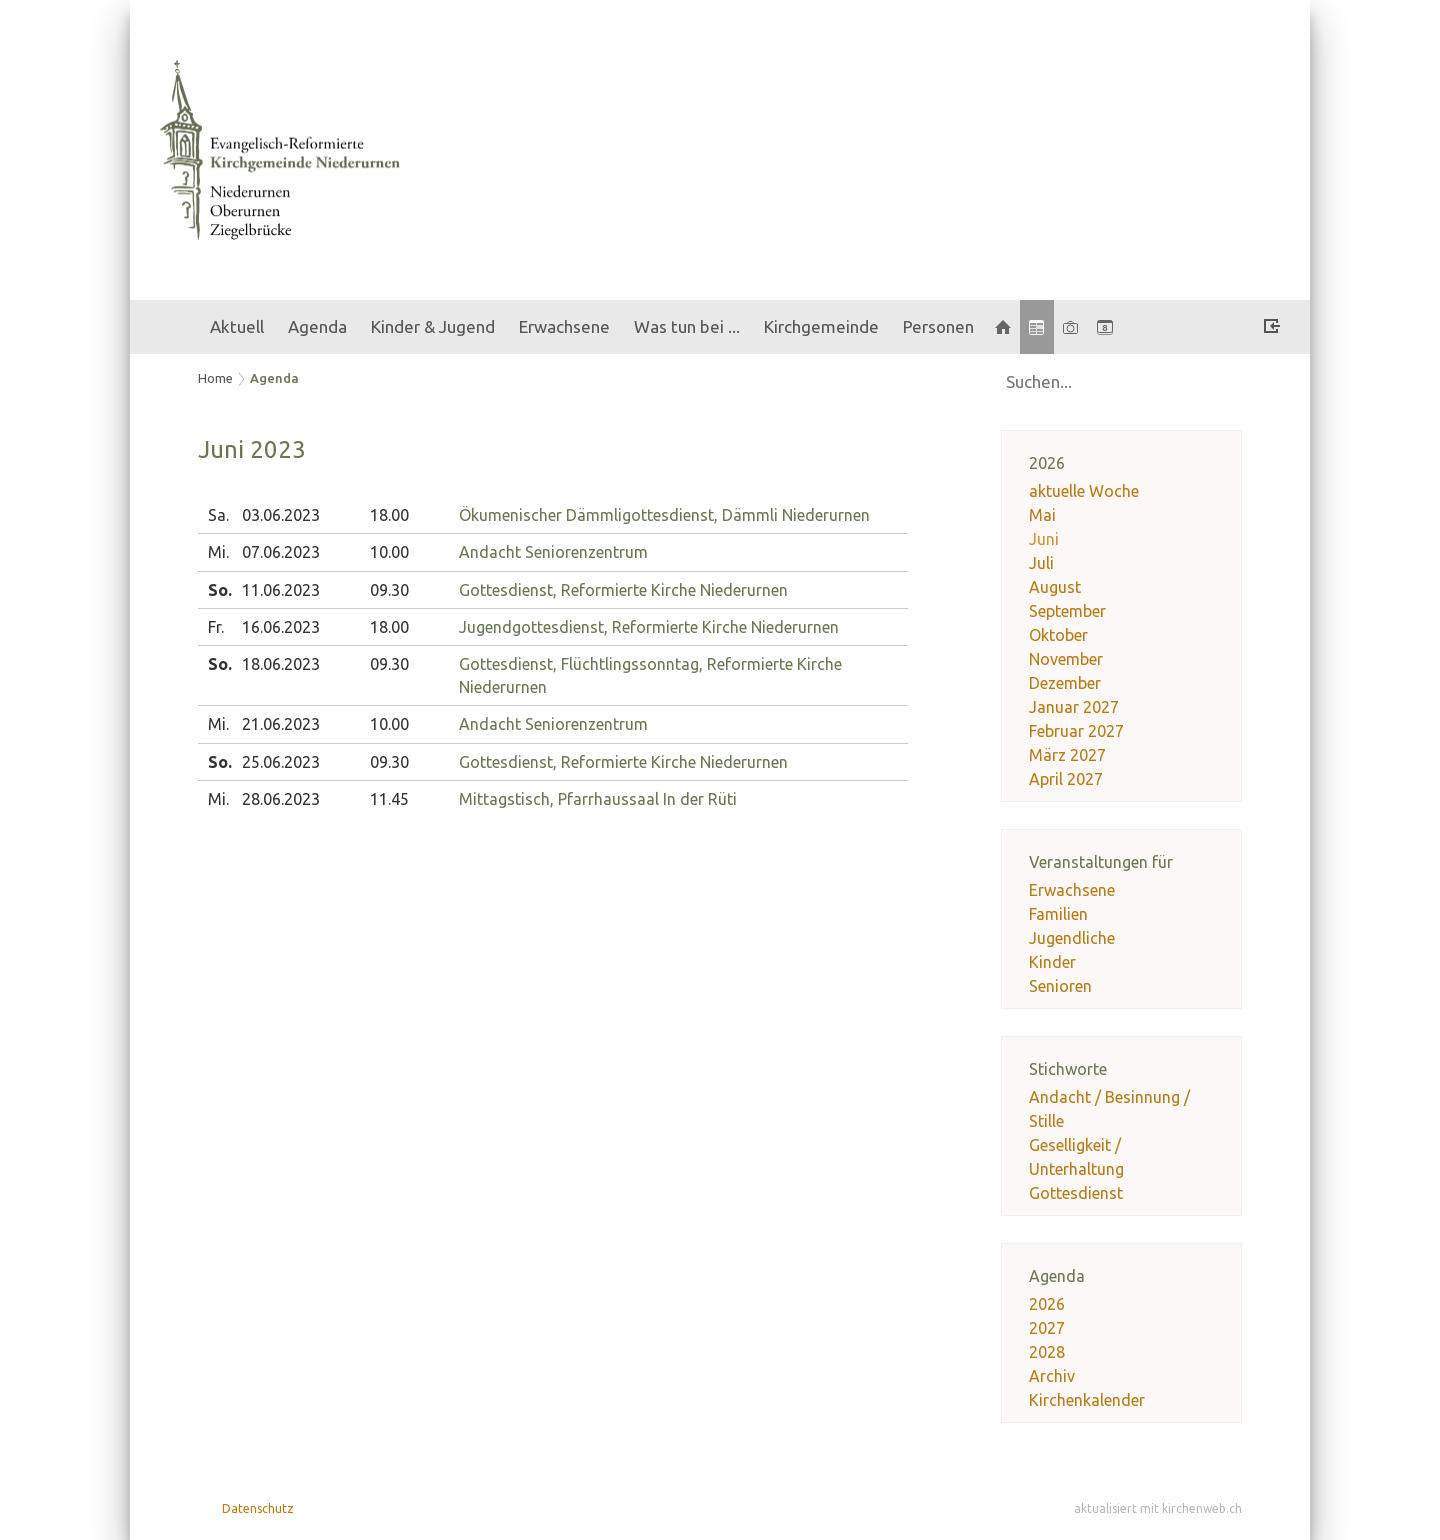  Describe the element at coordinates (281, 590) in the screenshot. I see `11.06.` at that location.